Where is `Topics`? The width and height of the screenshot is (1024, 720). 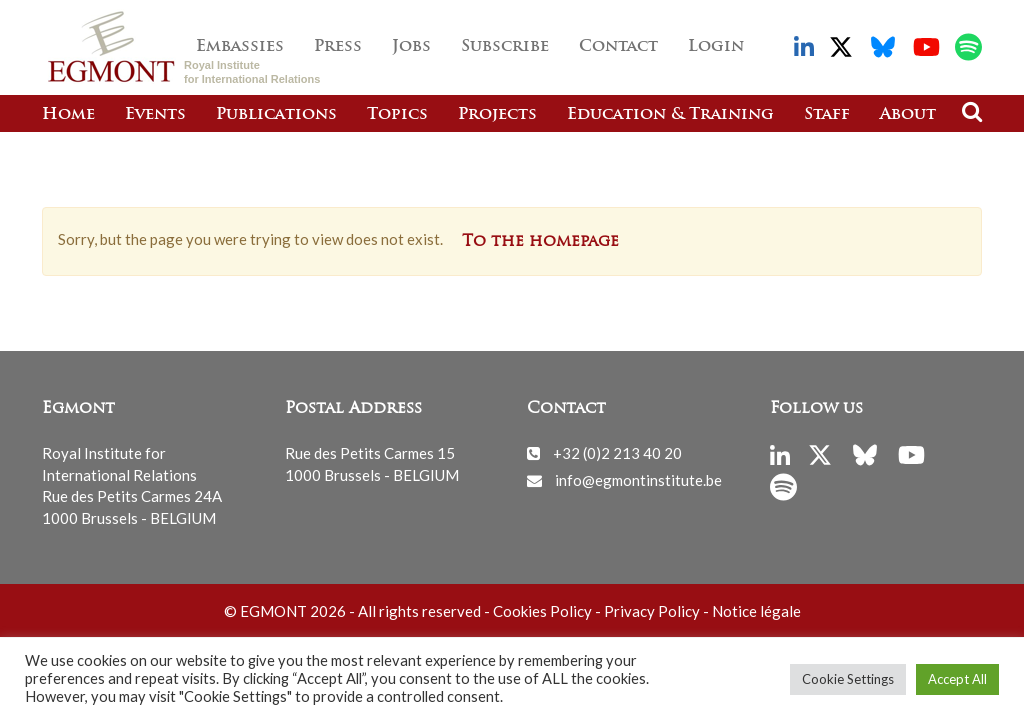
Topics is located at coordinates (397, 115).